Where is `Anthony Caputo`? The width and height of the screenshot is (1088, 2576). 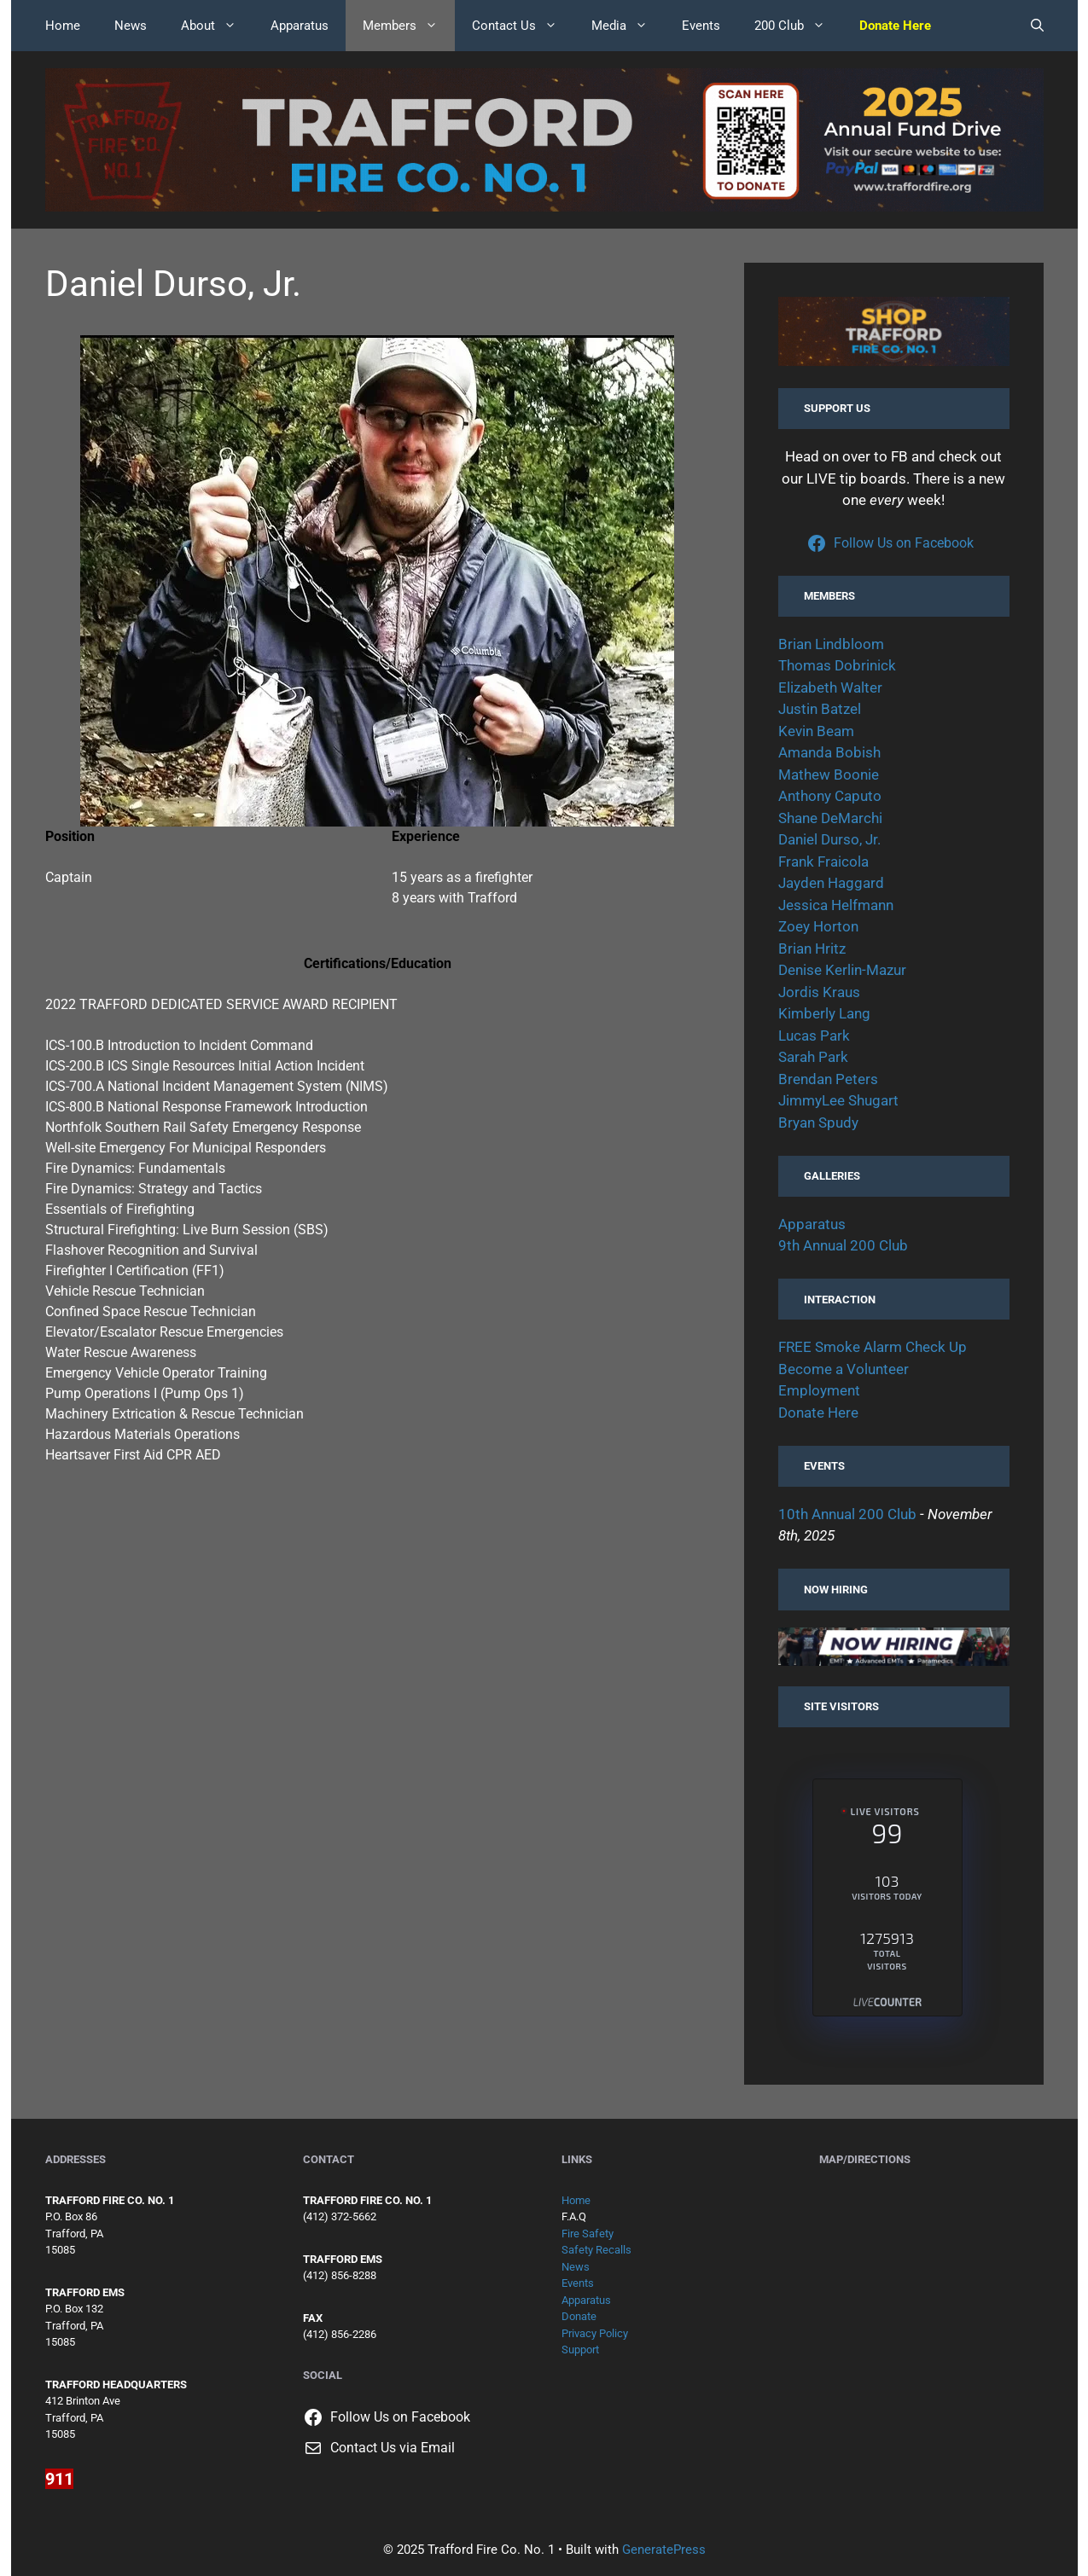 Anthony Caputo is located at coordinates (829, 795).